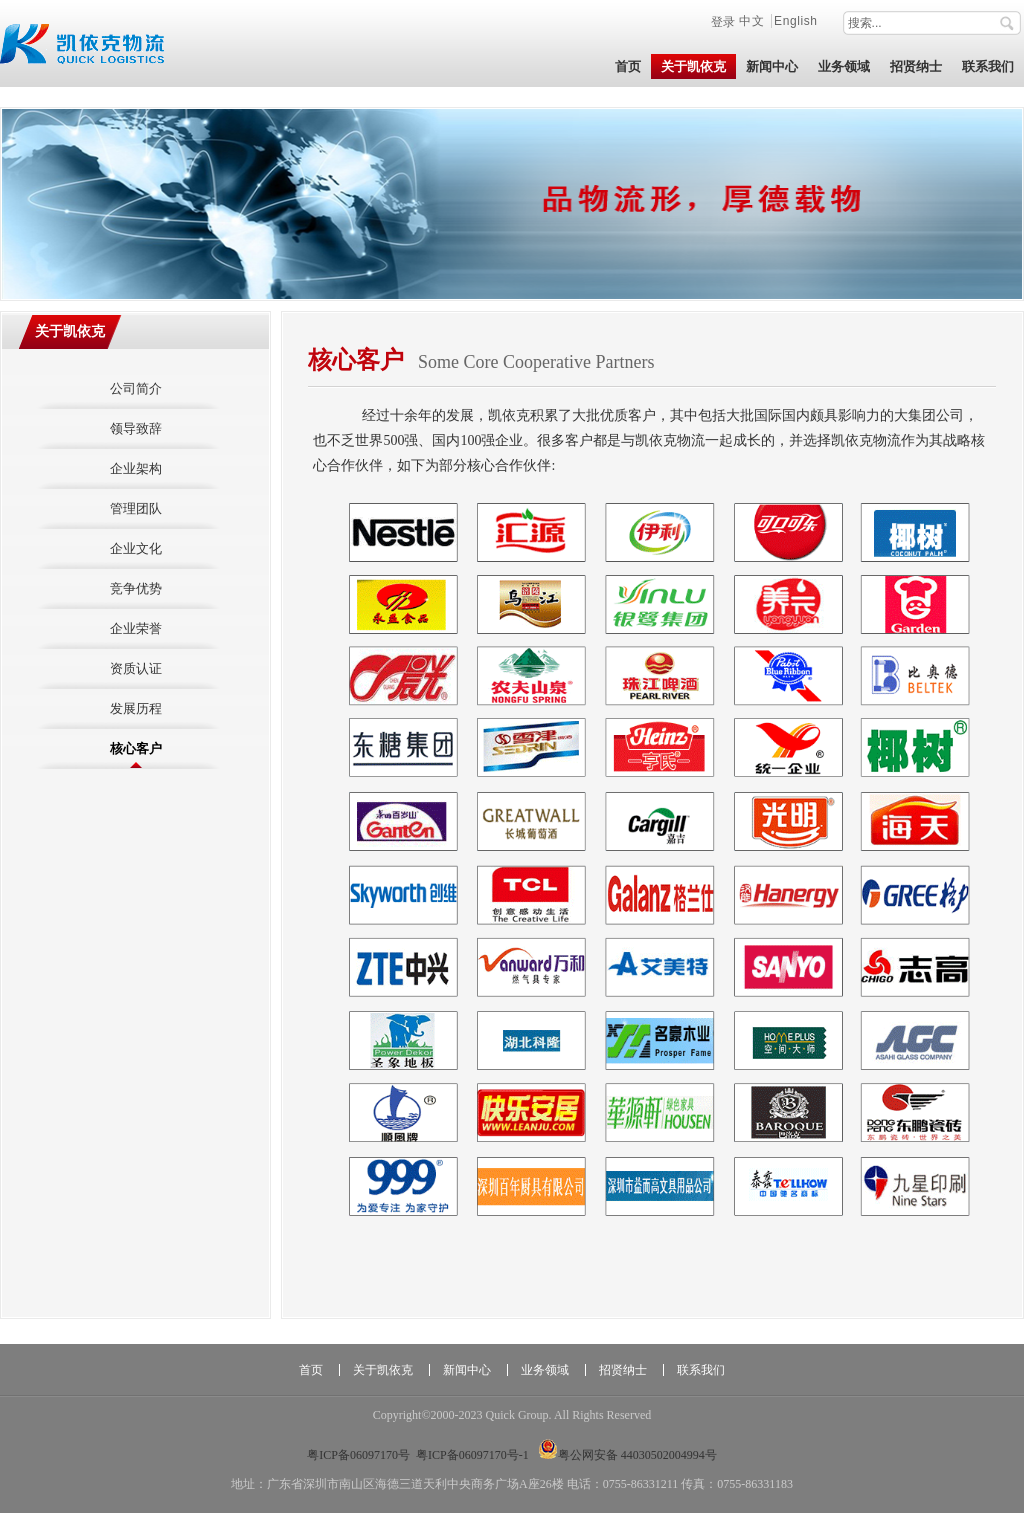 The width and height of the screenshot is (1024, 1513). Describe the element at coordinates (753, 21) in the screenshot. I see `中文` at that location.